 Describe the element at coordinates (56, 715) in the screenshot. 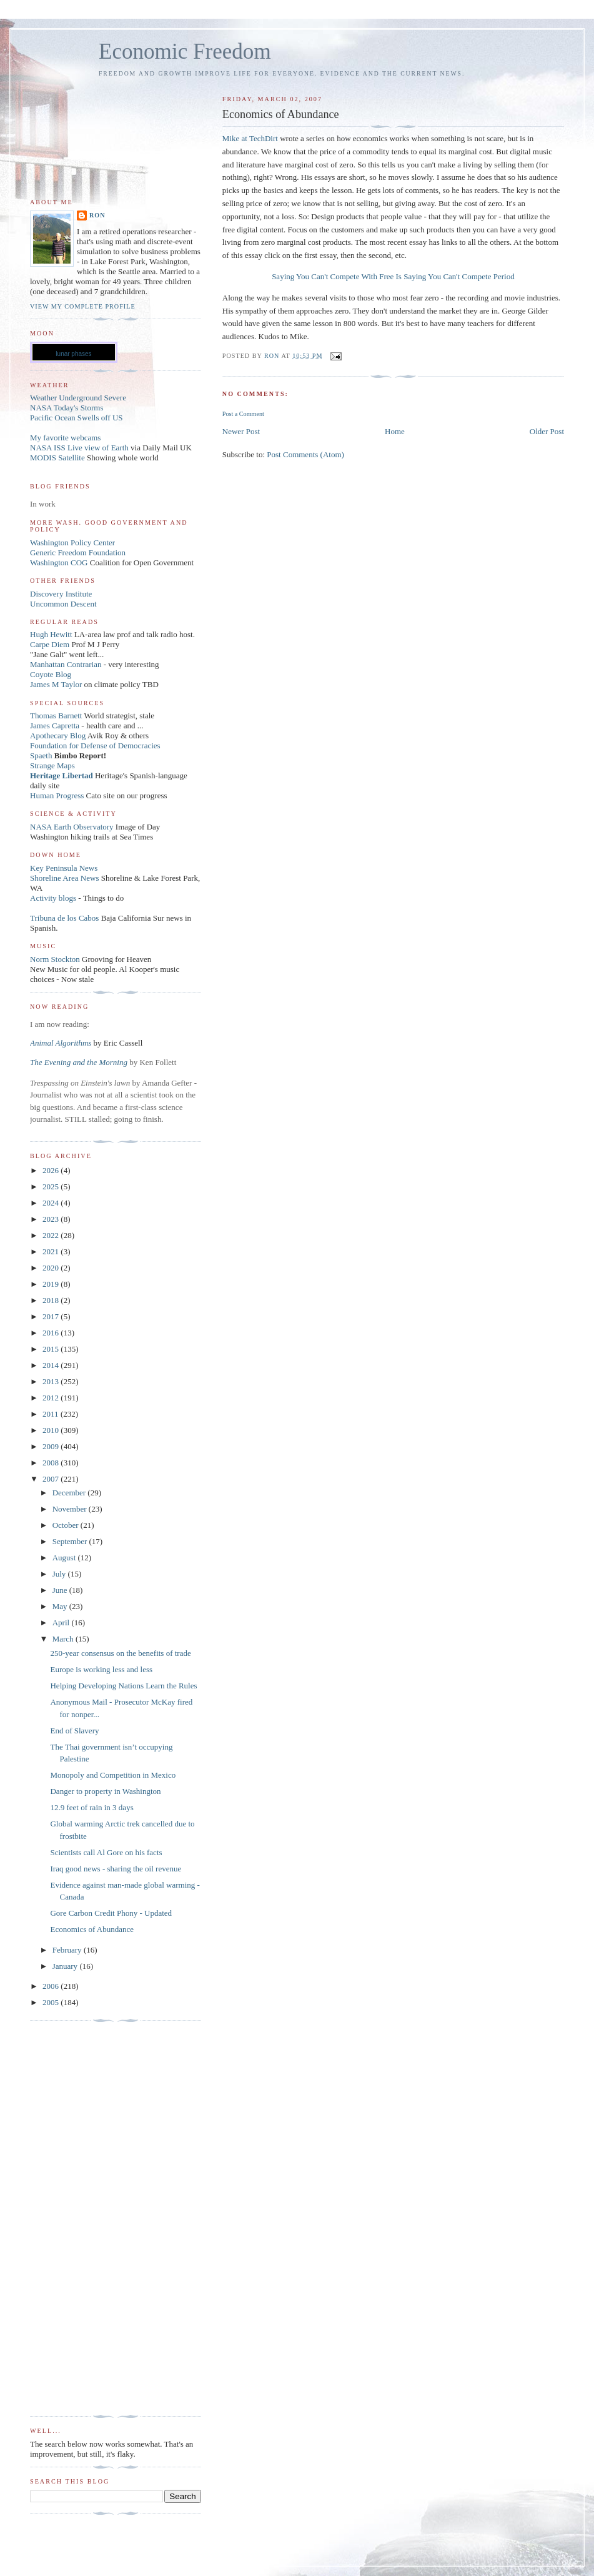

I see `Thomas Barnett` at that location.